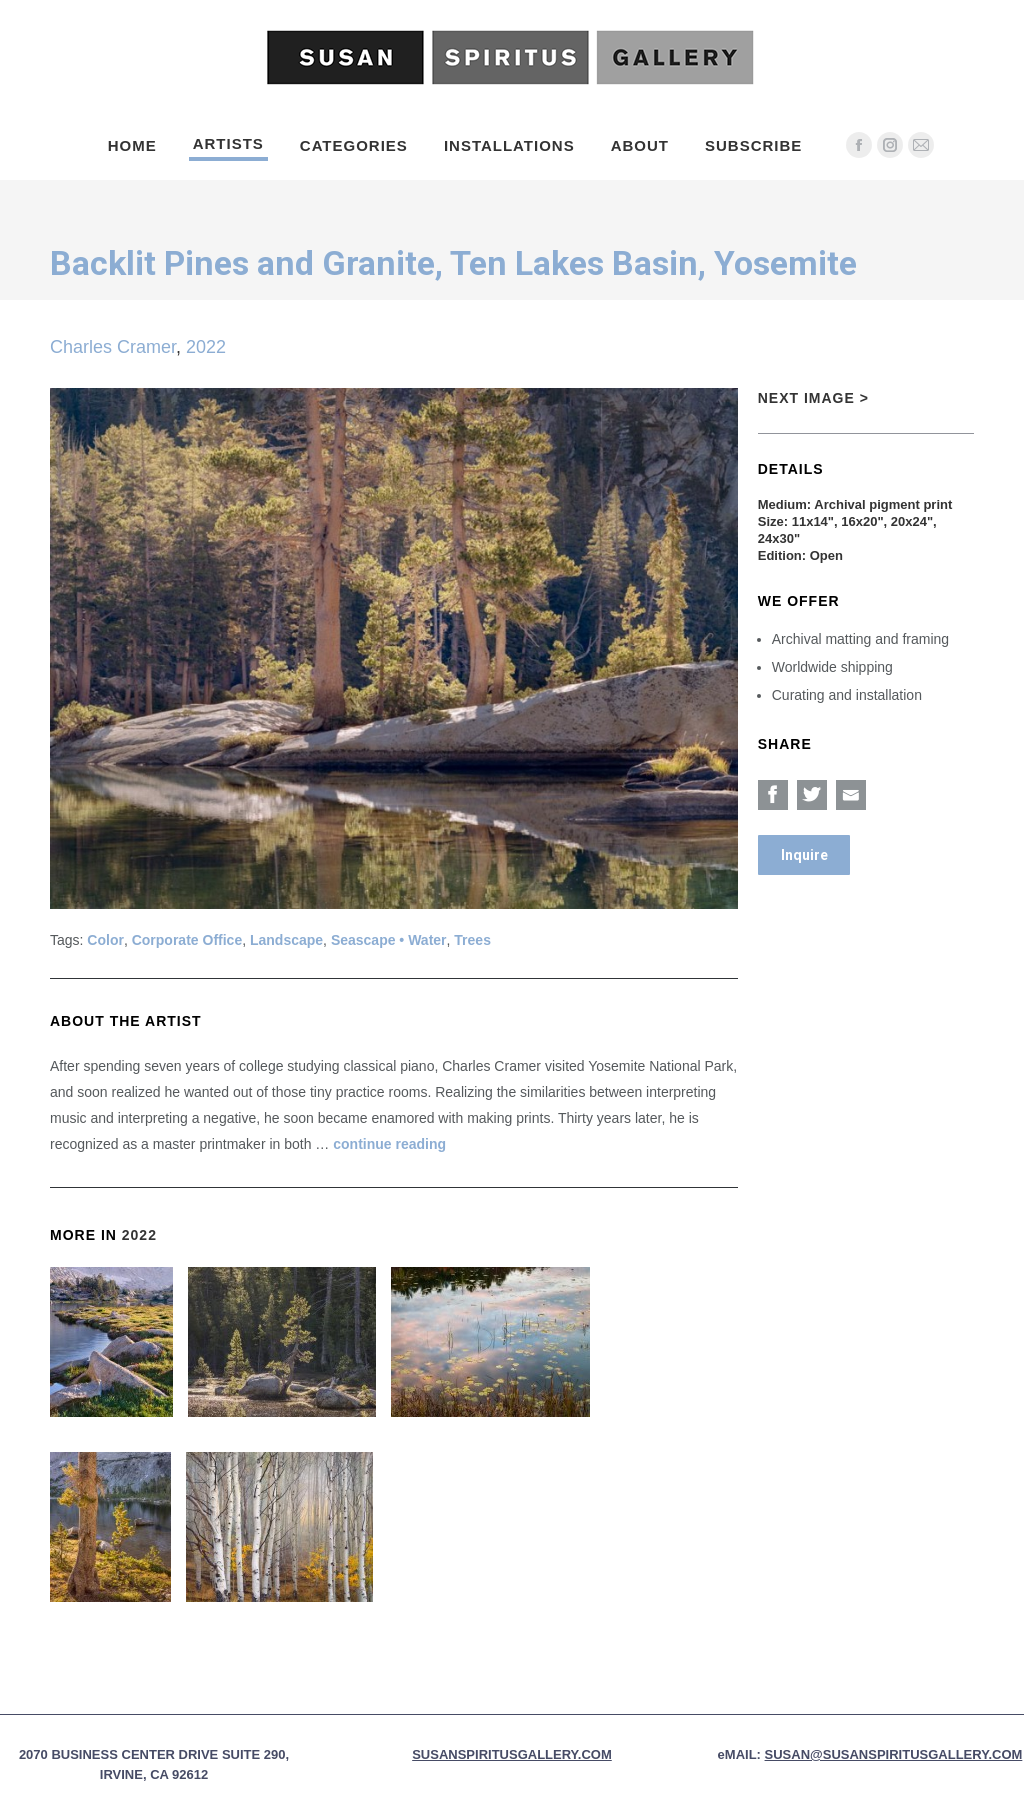 The width and height of the screenshot is (1024, 1815). What do you see at coordinates (389, 940) in the screenshot?
I see `Seascape • Water` at bounding box center [389, 940].